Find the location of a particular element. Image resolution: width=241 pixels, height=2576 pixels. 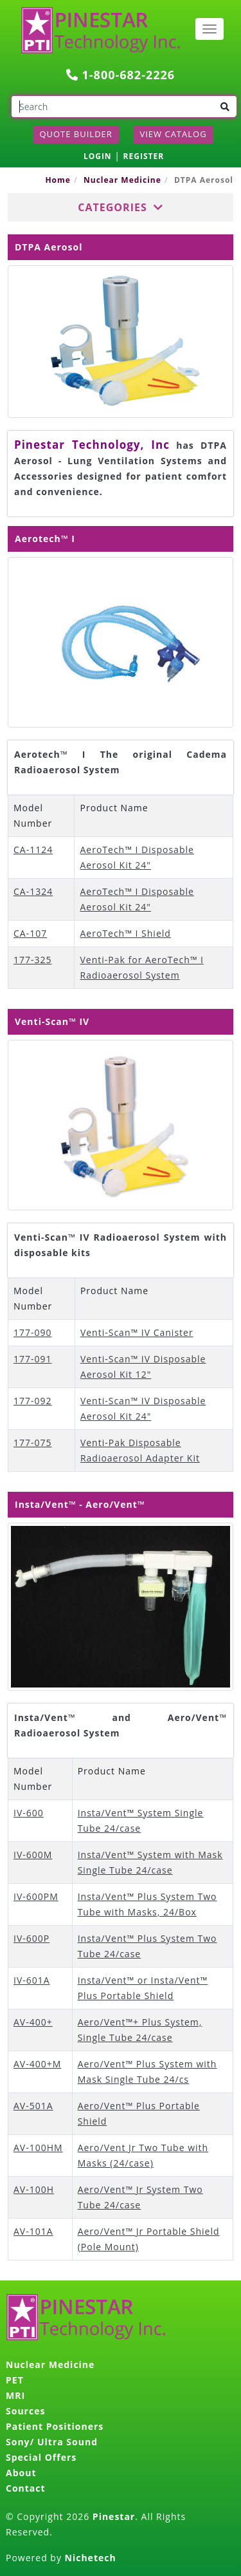

Quote Builder is located at coordinates (75, 134).